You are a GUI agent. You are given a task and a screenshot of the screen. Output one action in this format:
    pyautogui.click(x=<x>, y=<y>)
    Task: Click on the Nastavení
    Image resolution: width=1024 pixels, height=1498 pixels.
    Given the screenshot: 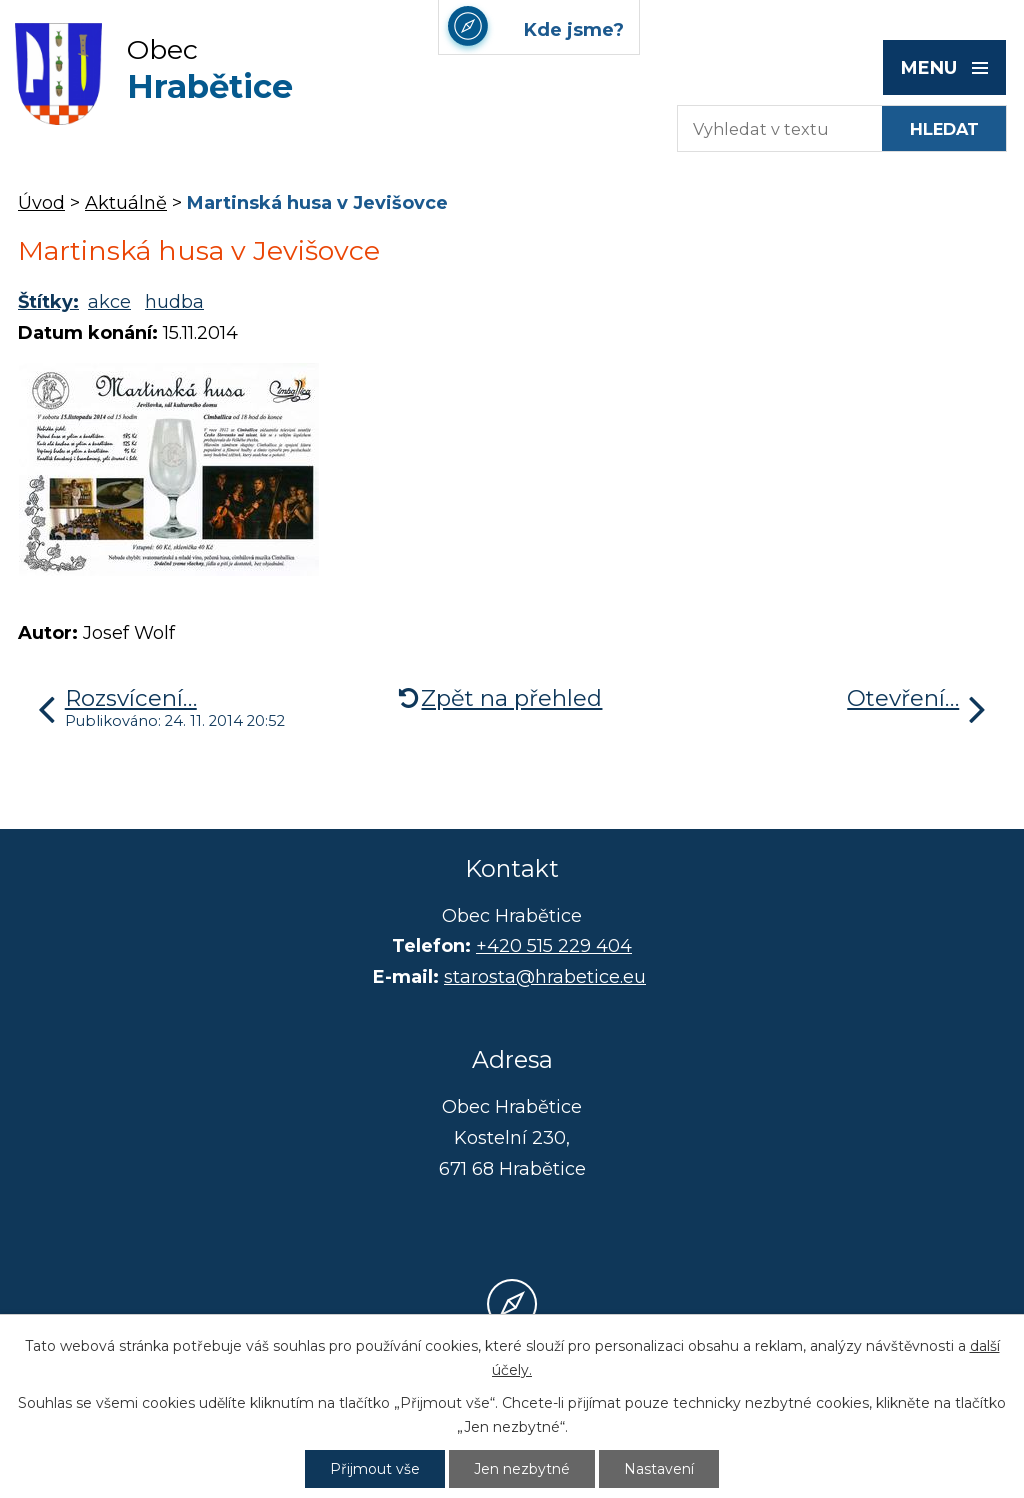 What is the action you would take?
    pyautogui.click(x=659, y=1469)
    